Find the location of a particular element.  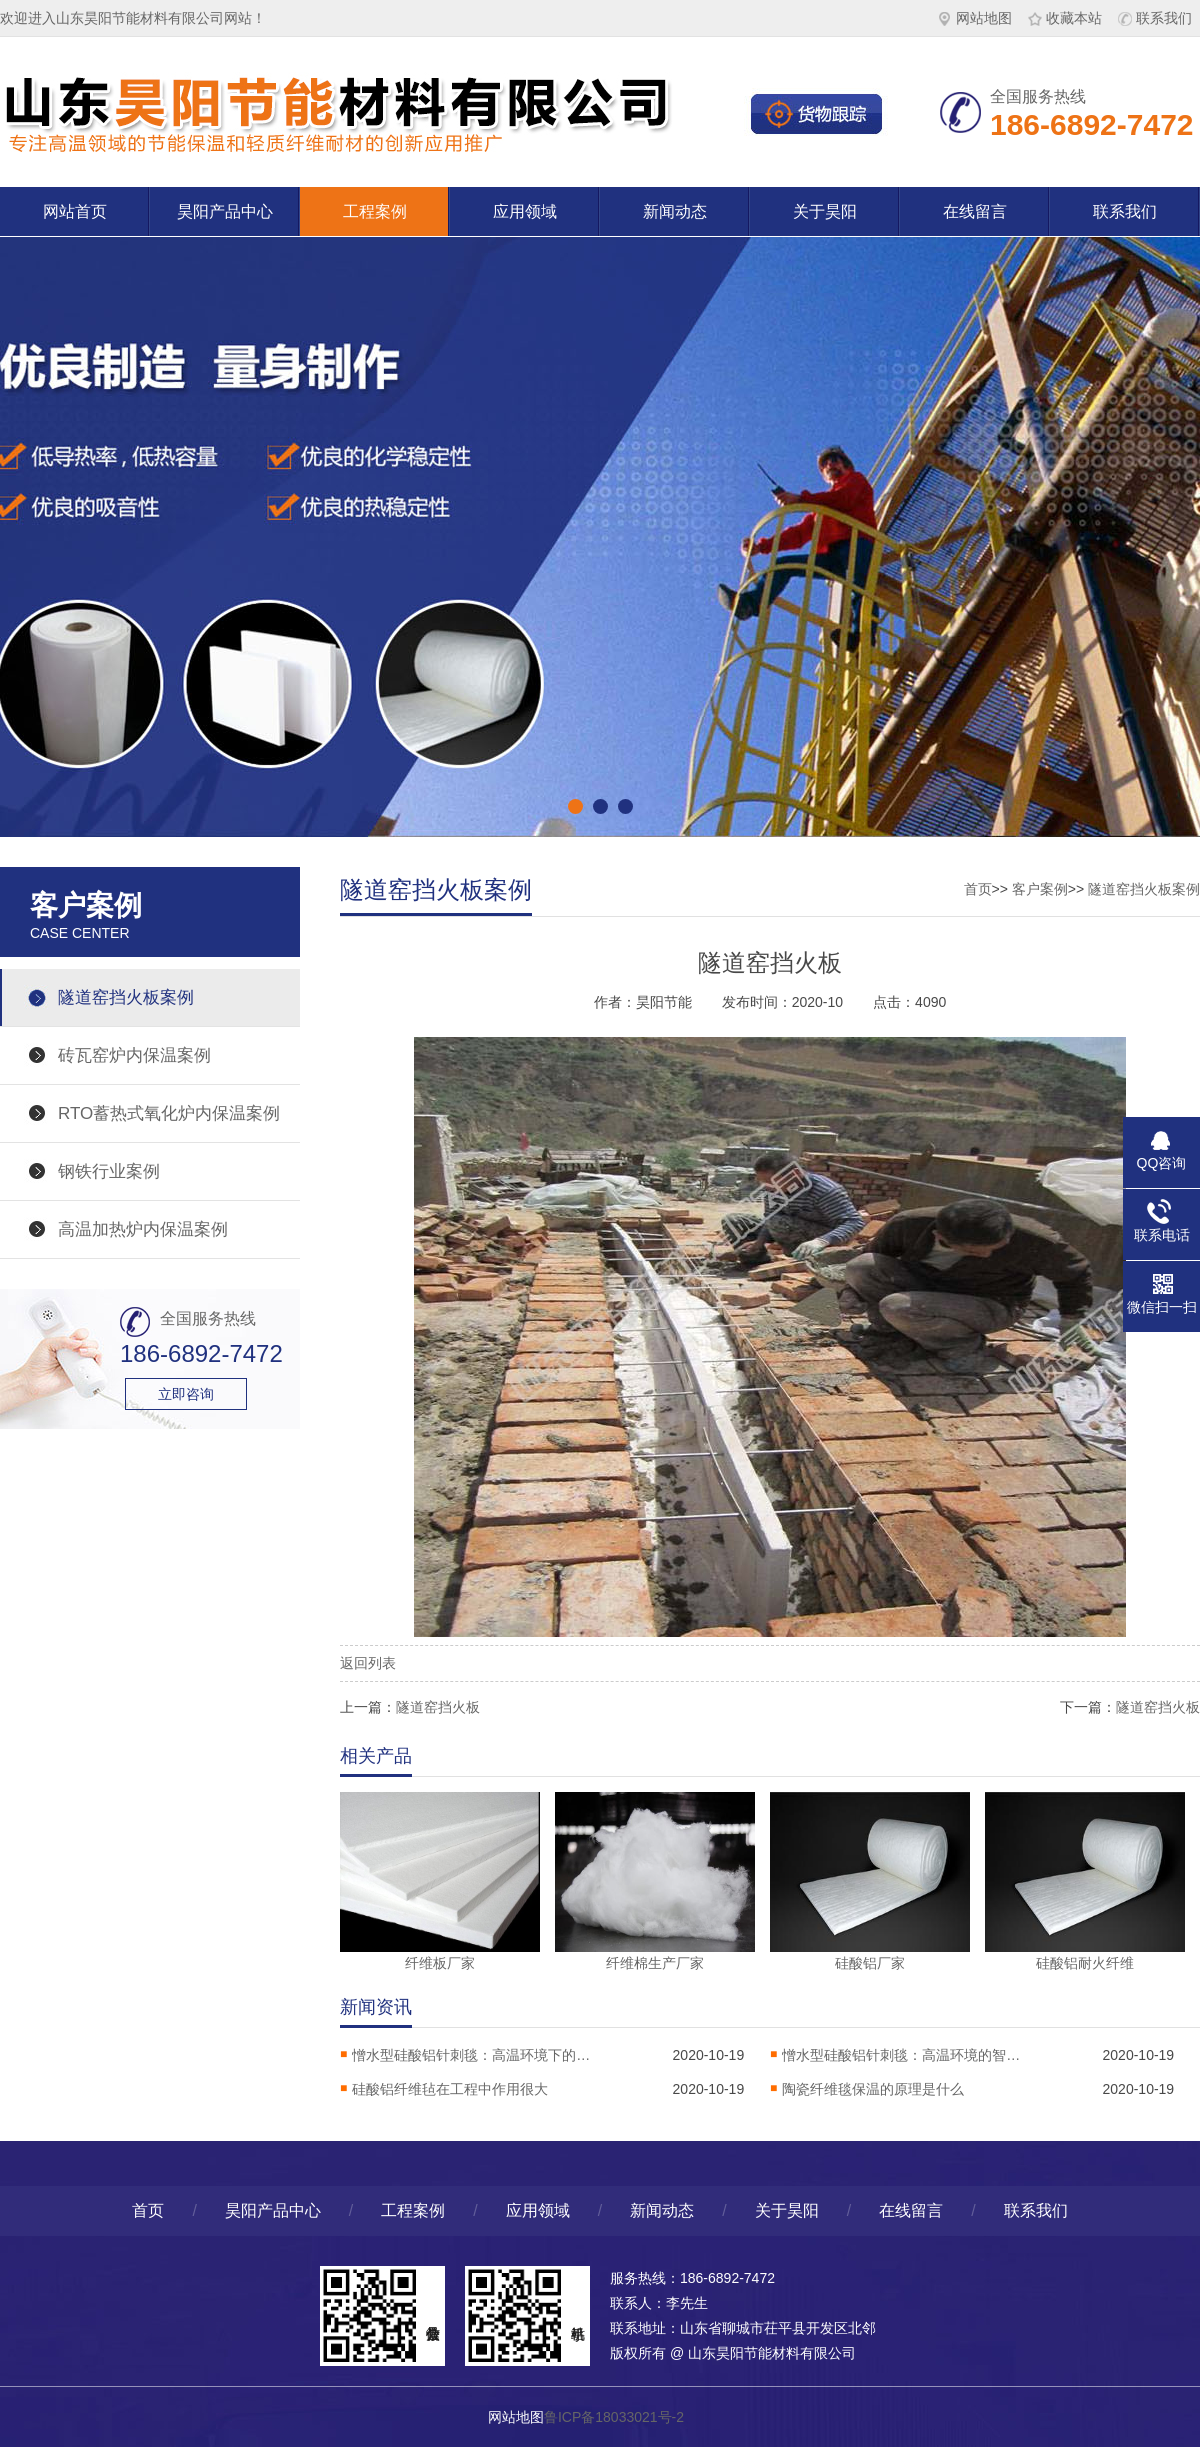

憎水型硅酸铝针刺毯：高温环境下的热稳定卫士 is located at coordinates (472, 2055).